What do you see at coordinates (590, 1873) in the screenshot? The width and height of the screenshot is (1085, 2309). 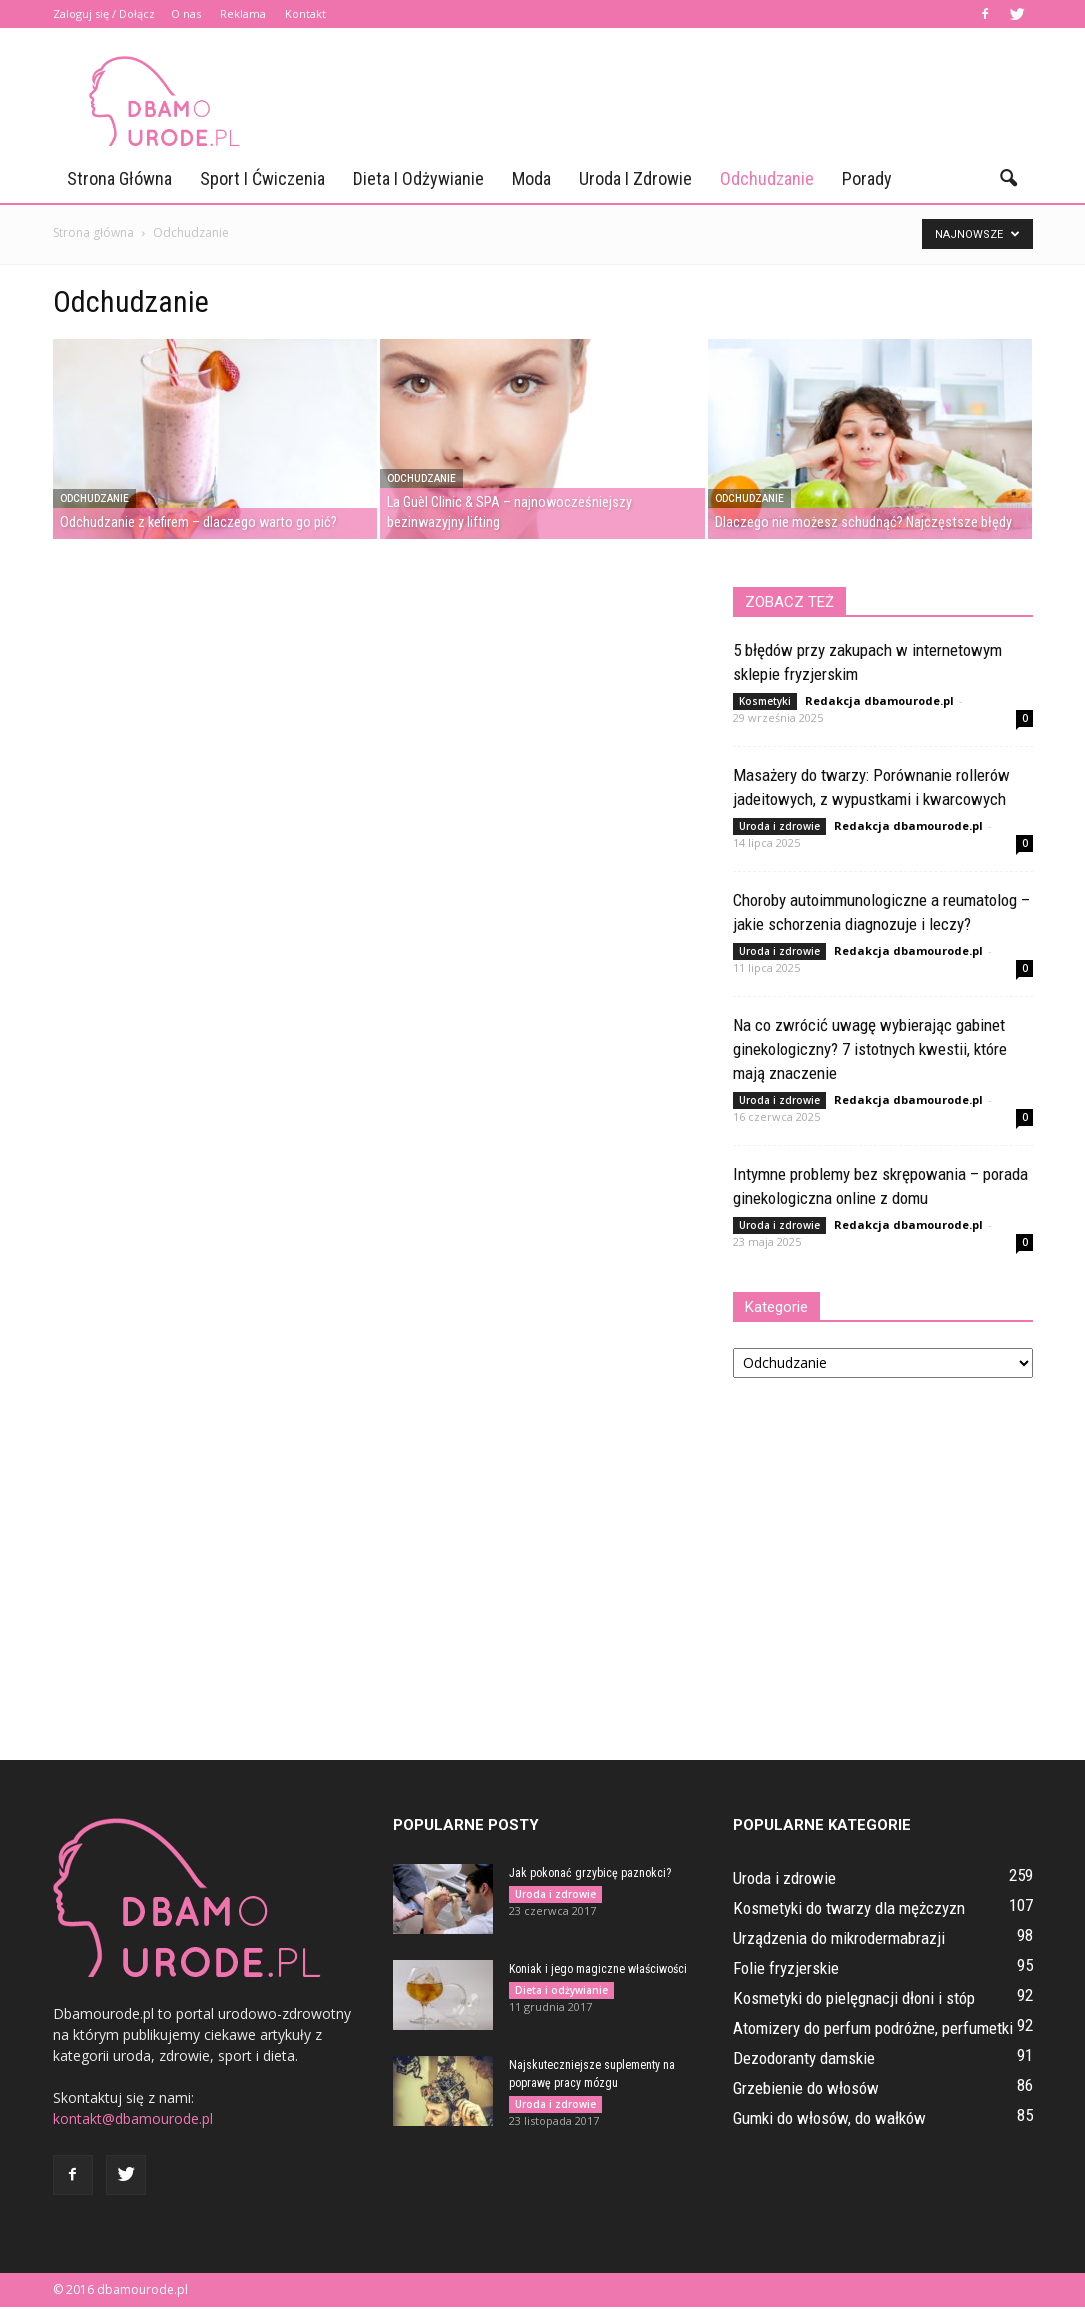 I see `Jak pokonać grzybicę paznokci?` at bounding box center [590, 1873].